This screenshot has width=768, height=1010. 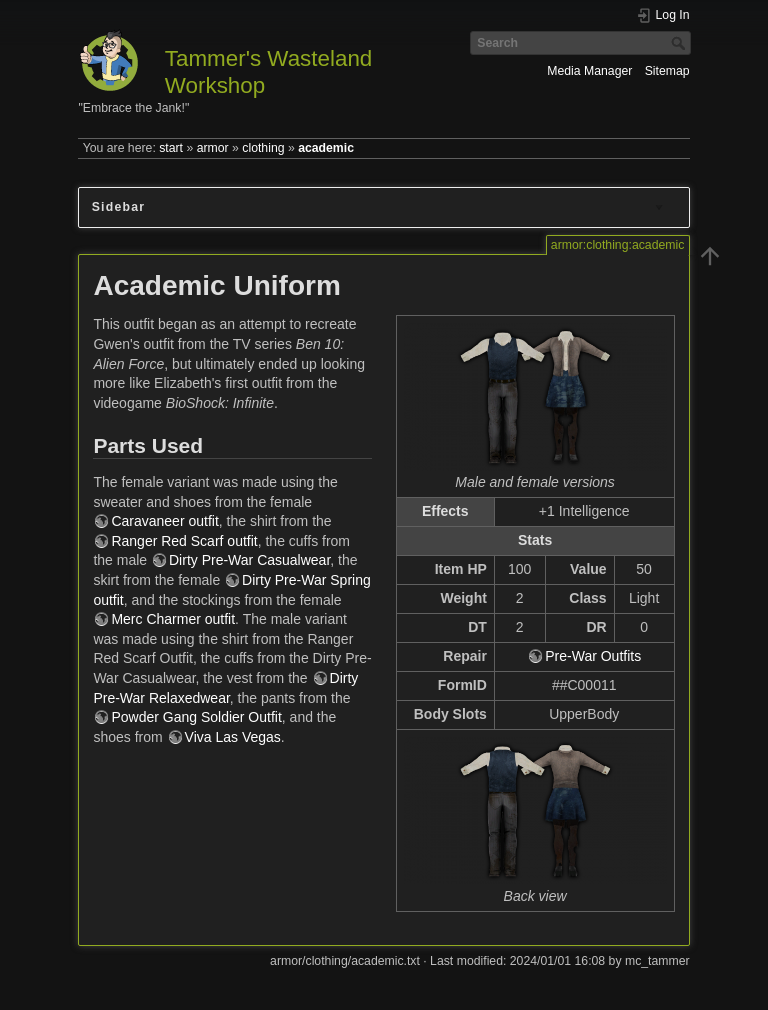 What do you see at coordinates (667, 71) in the screenshot?
I see `Sitemap` at bounding box center [667, 71].